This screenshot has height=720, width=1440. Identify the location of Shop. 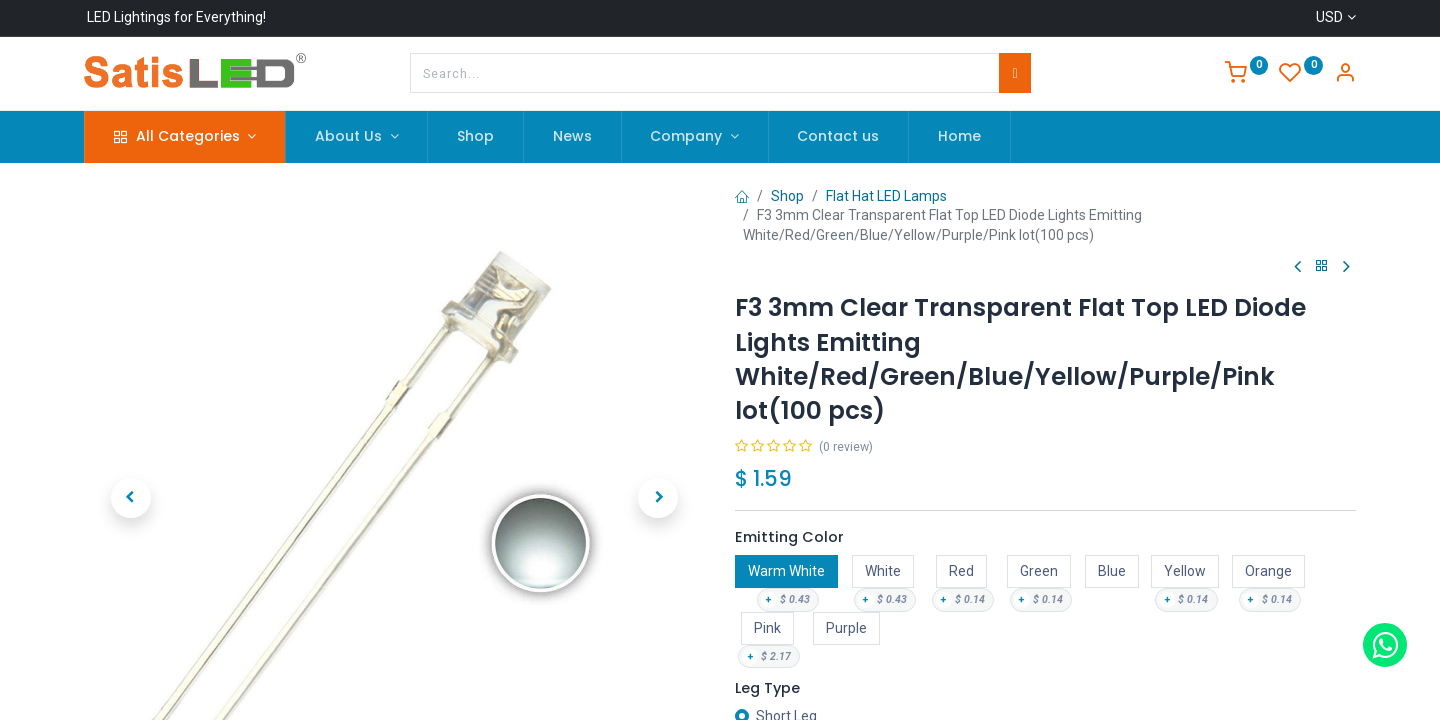
(787, 196).